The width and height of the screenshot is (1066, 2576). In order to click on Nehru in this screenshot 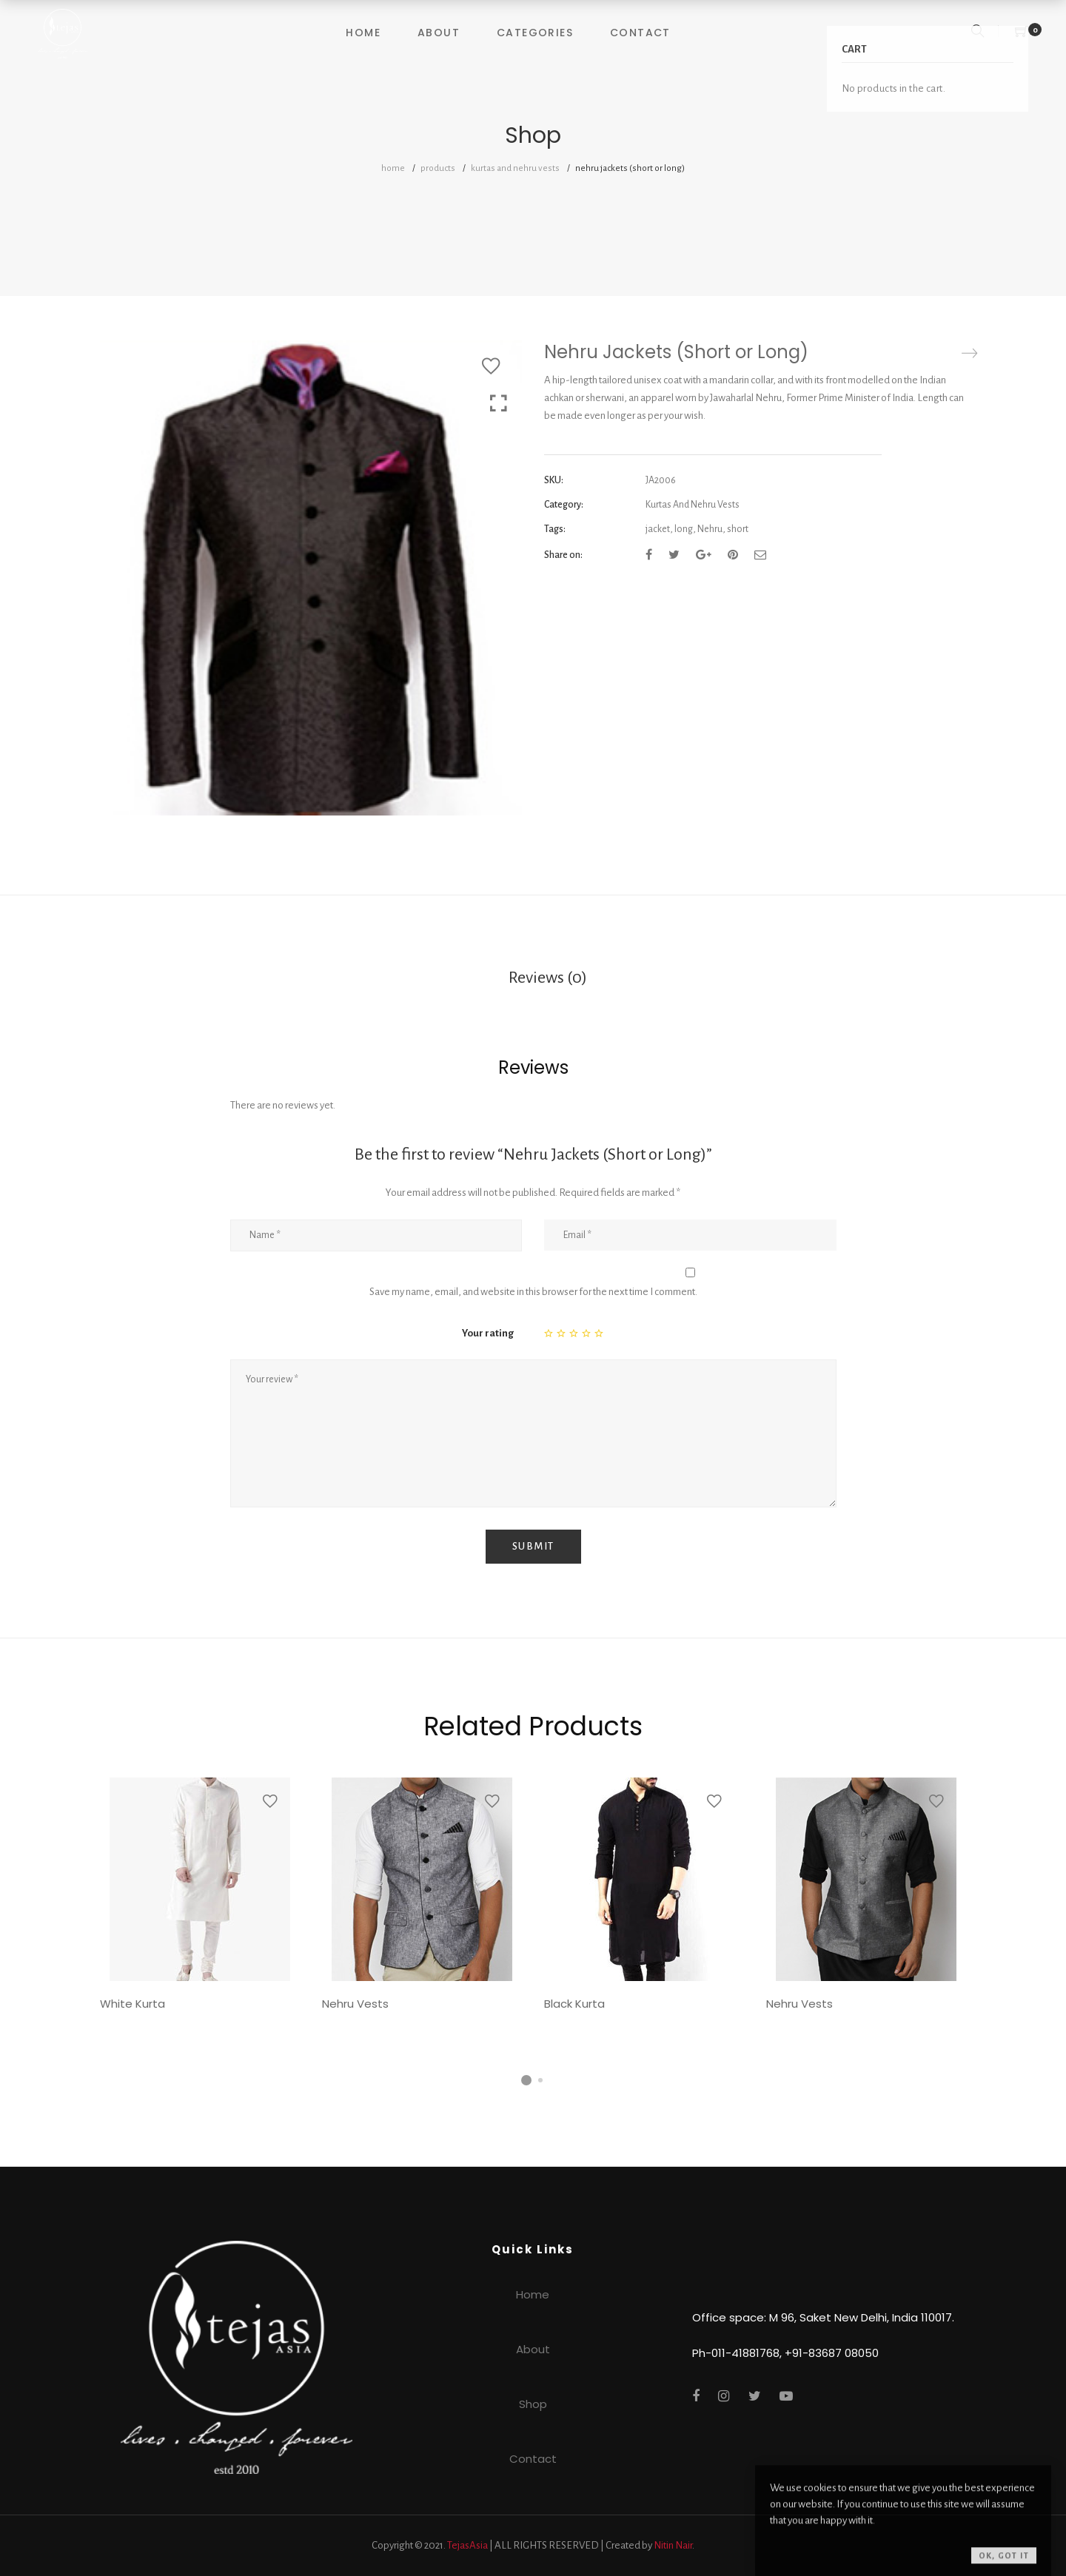, I will do `click(710, 529)`.